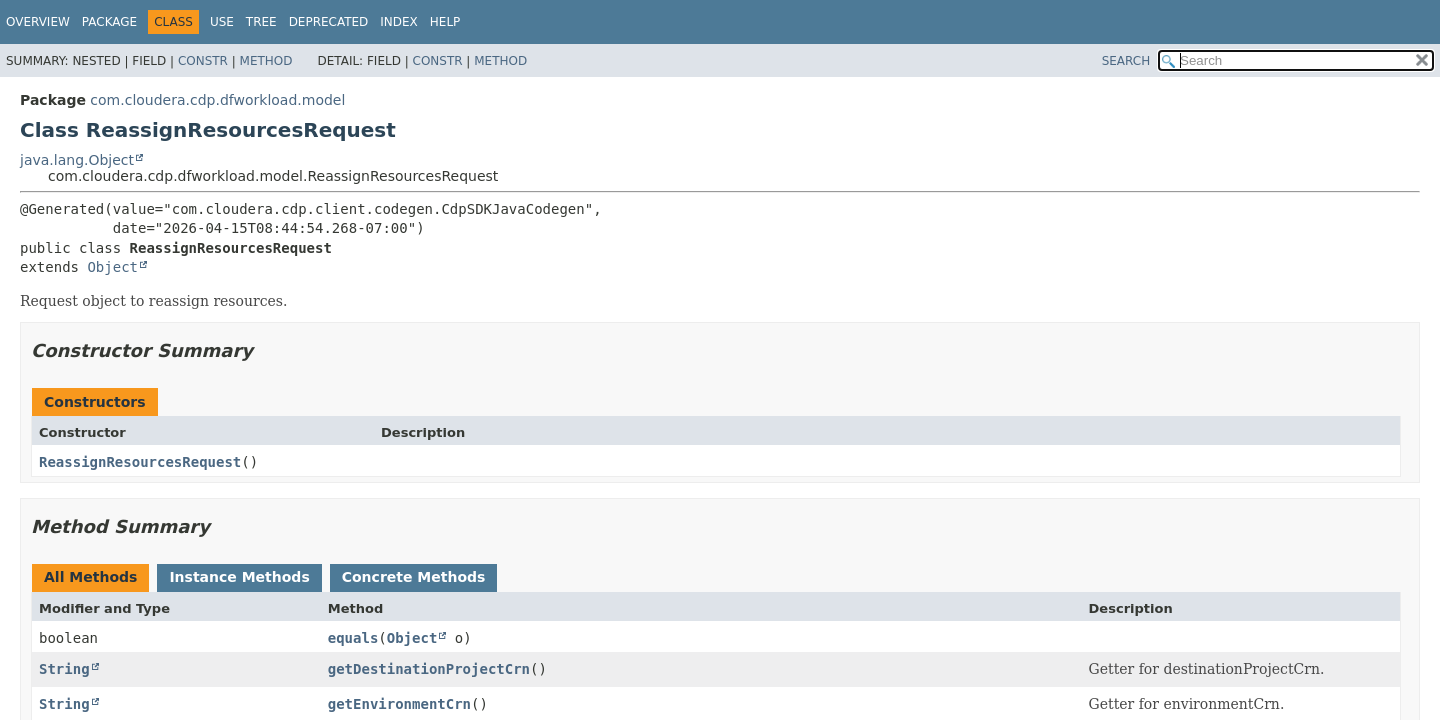 Image resolution: width=1440 pixels, height=720 pixels. What do you see at coordinates (38, 22) in the screenshot?
I see `Overview` at bounding box center [38, 22].